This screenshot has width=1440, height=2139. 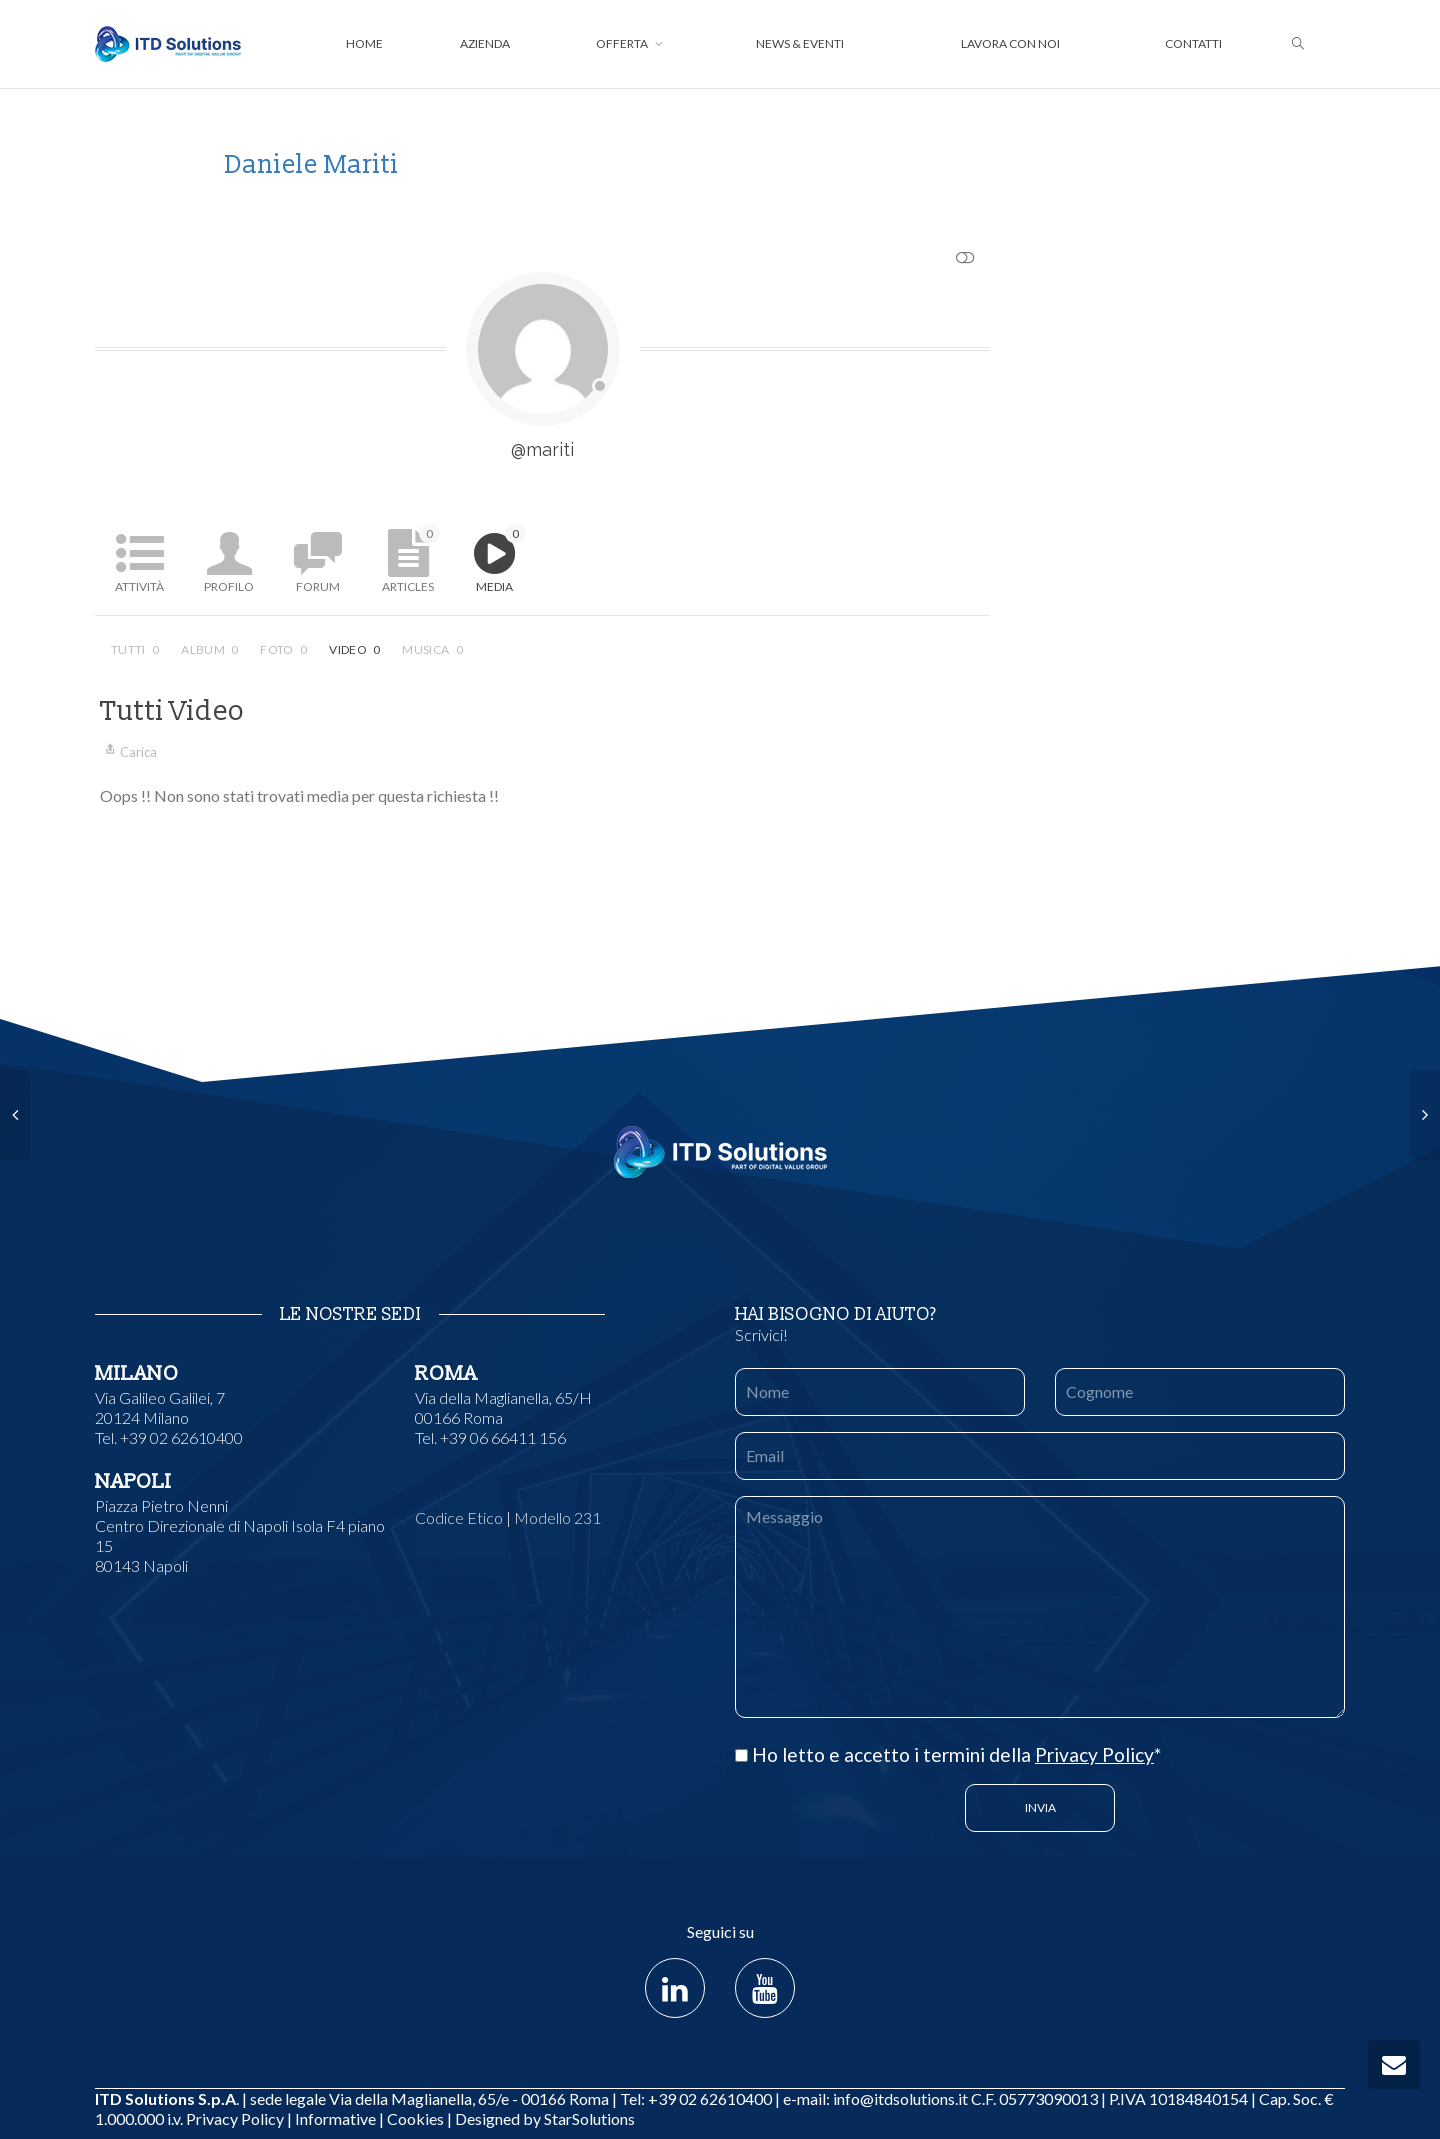 What do you see at coordinates (800, 43) in the screenshot?
I see `News & Eventi` at bounding box center [800, 43].